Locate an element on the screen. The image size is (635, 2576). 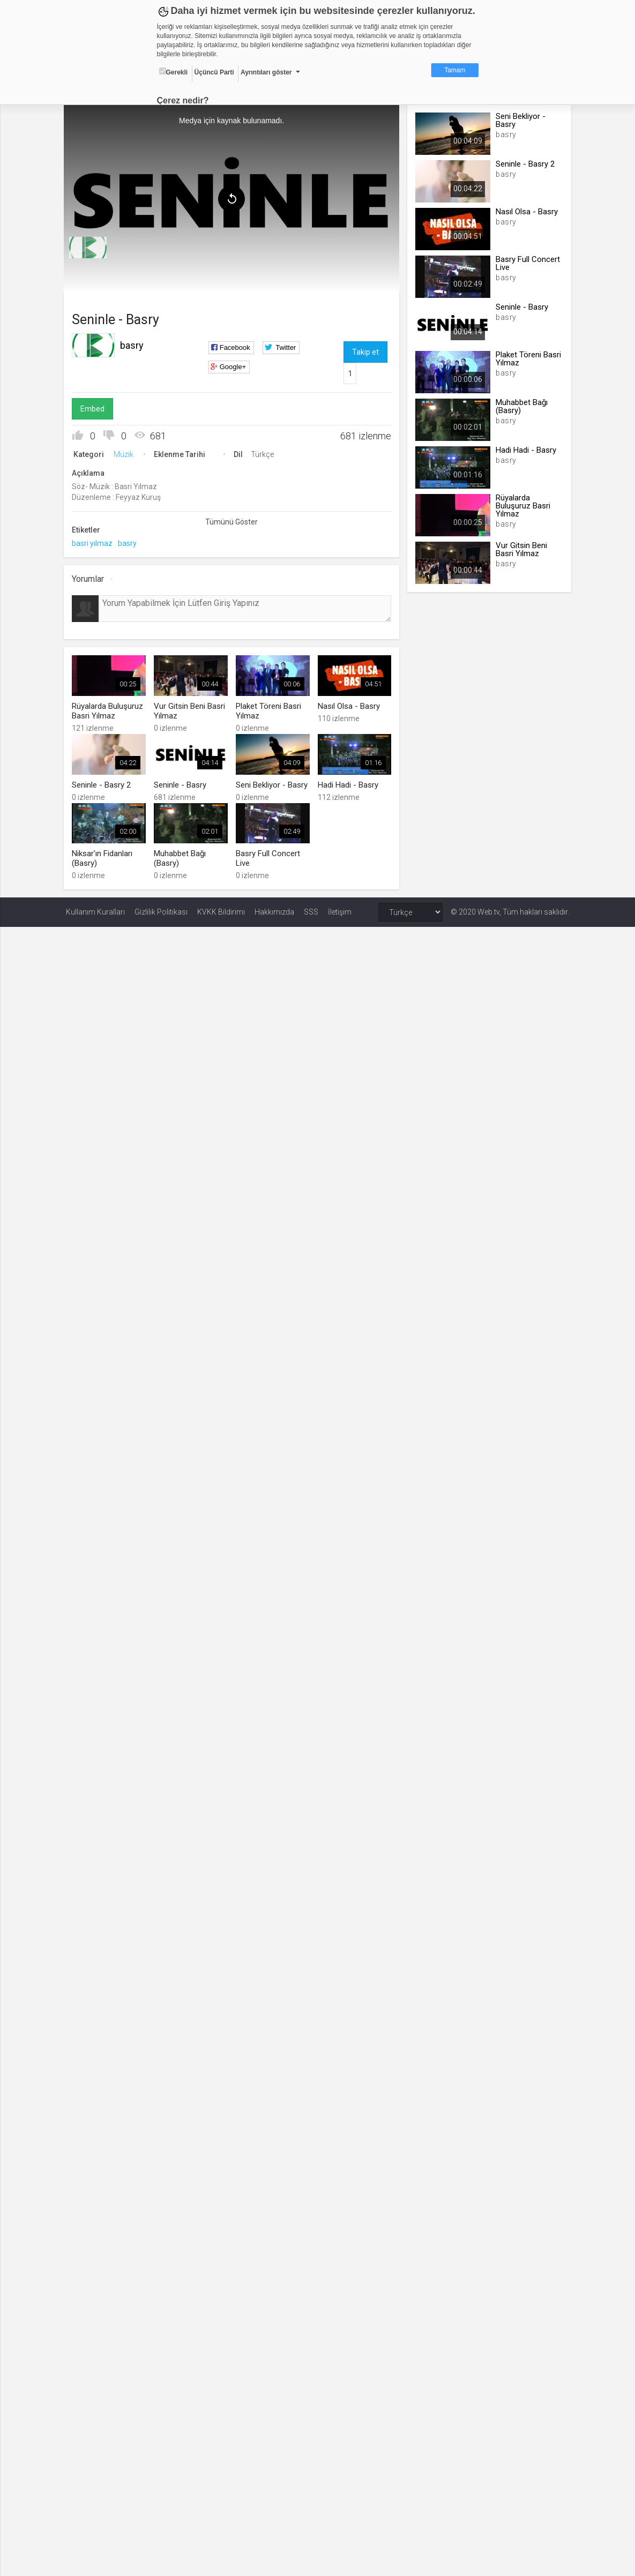
Ayrıntıları göster is located at coordinates (266, 72).